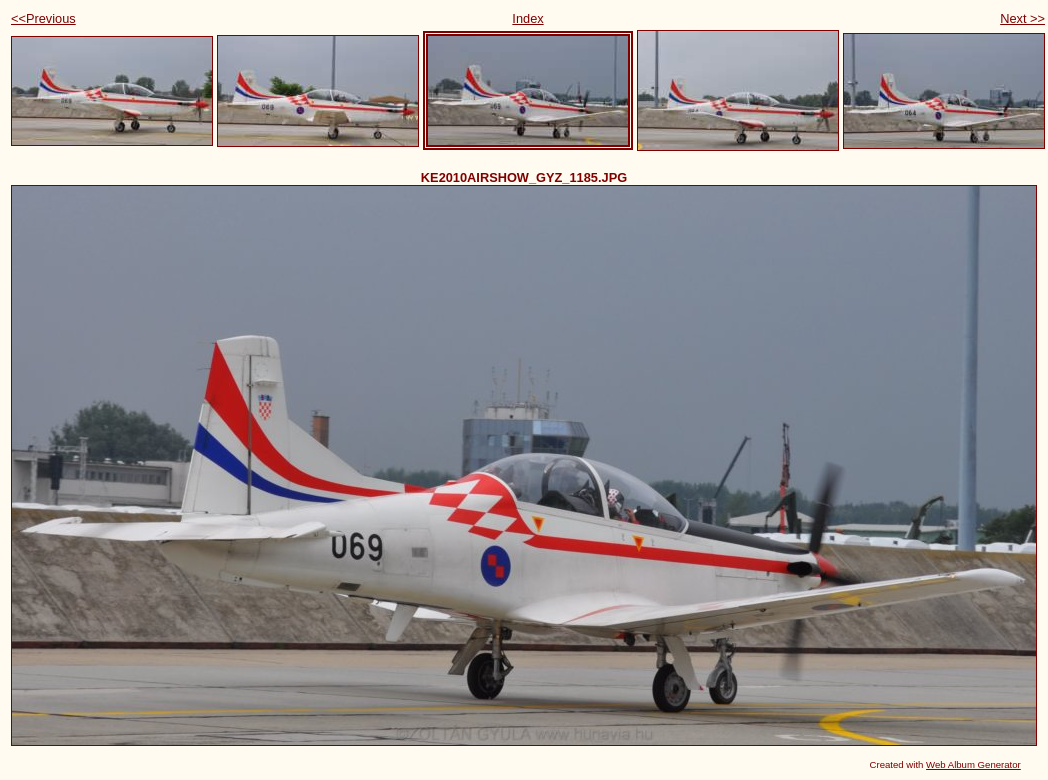 Image resolution: width=1048 pixels, height=780 pixels. What do you see at coordinates (973, 764) in the screenshot?
I see `Web Album Generator` at bounding box center [973, 764].